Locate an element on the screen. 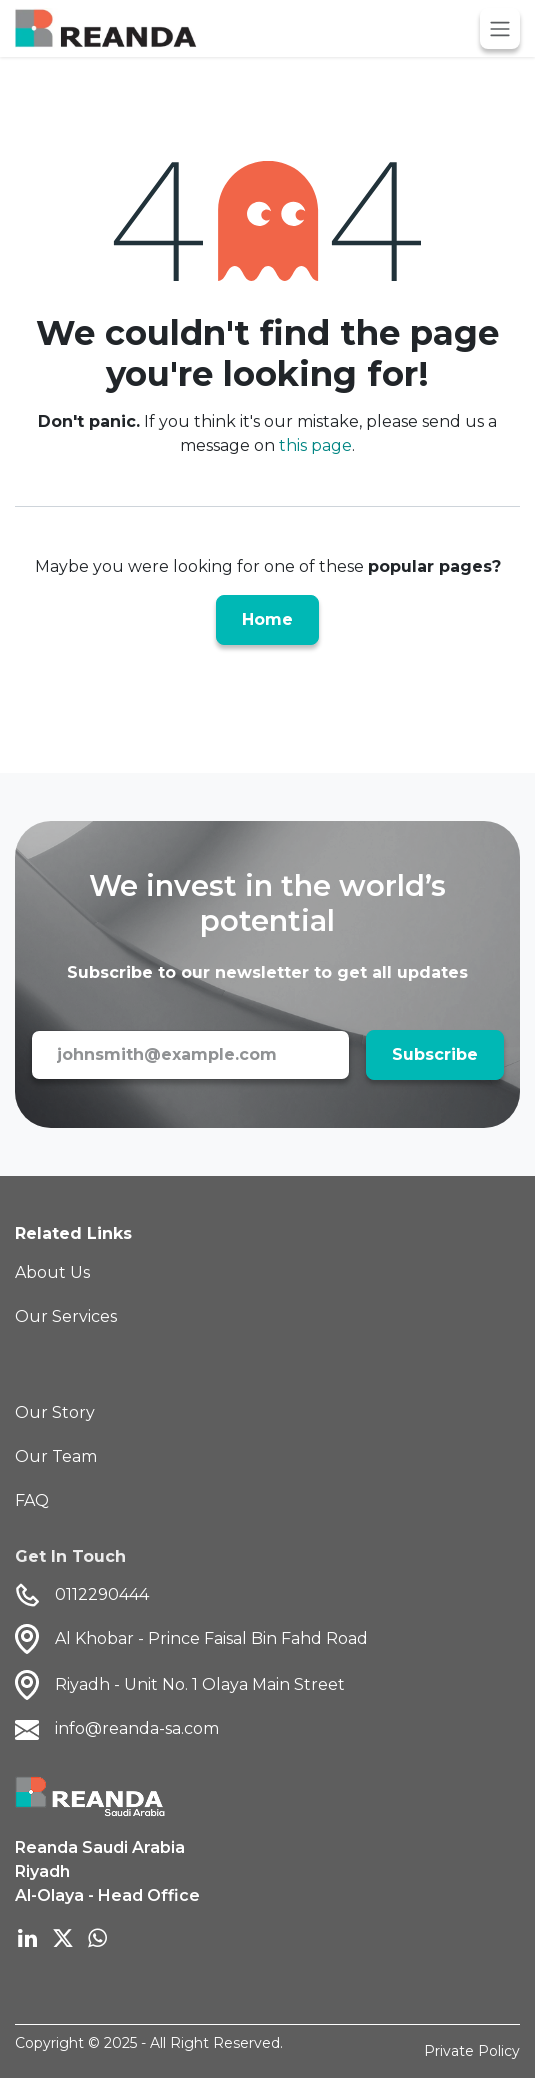 The image size is (535, 2078). Riyadh - Unit No. 1 Olaya Main Street is located at coordinates (200, 1684).